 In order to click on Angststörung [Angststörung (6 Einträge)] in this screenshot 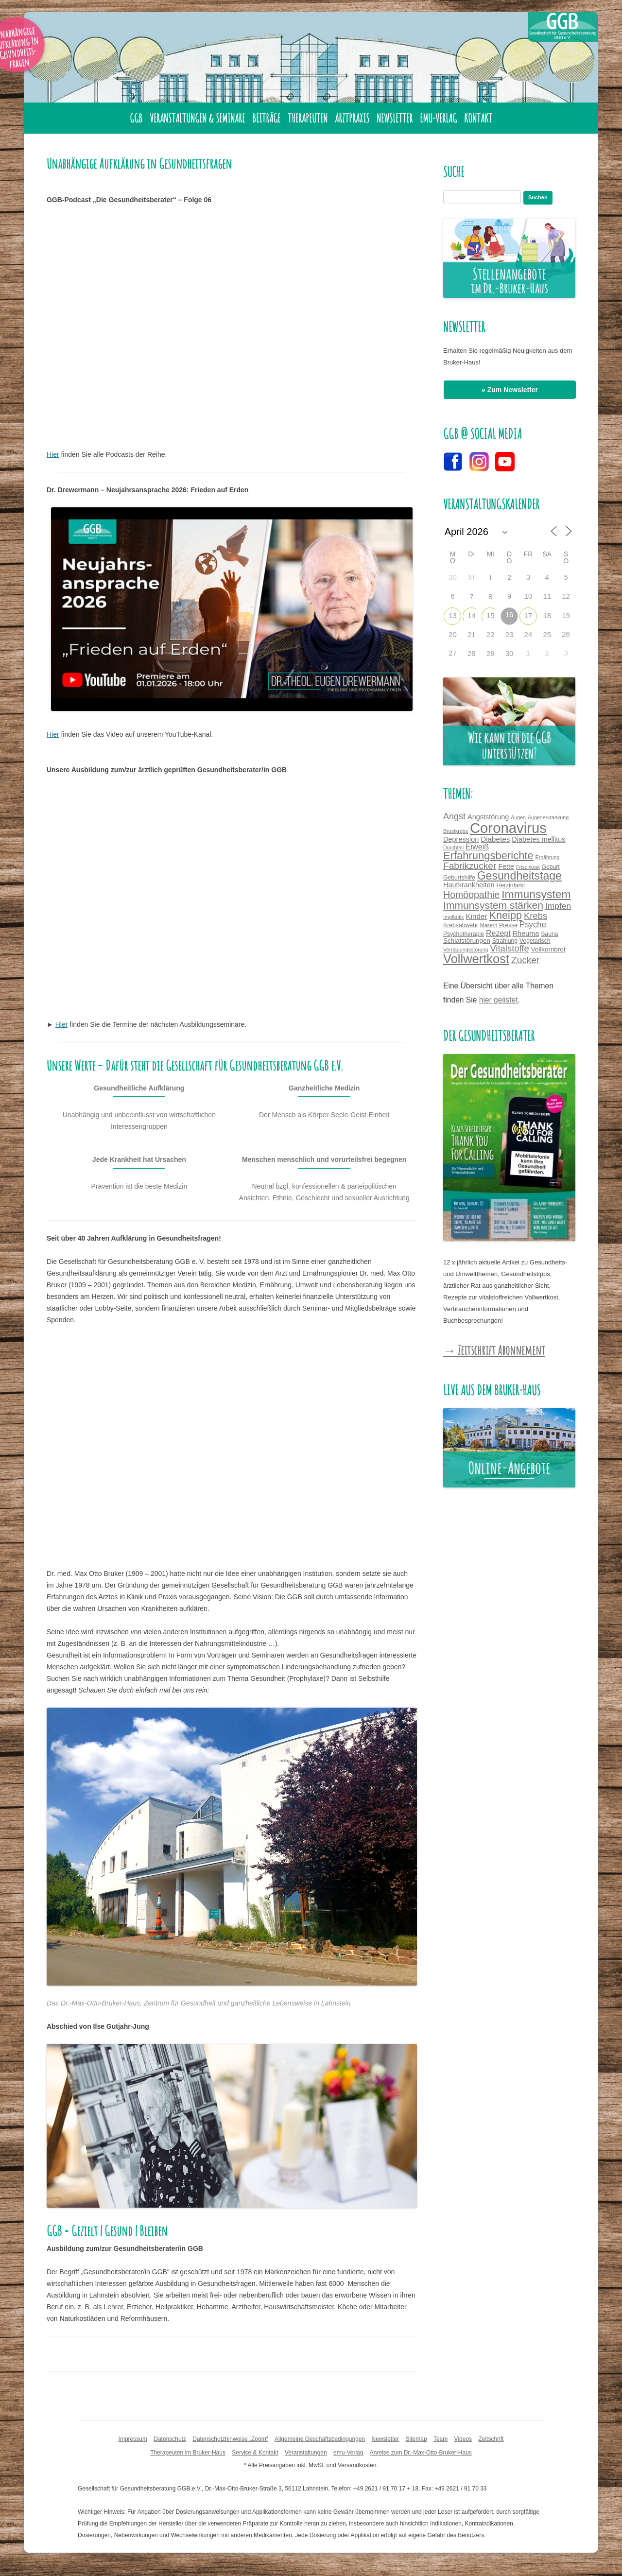, I will do `click(488, 817)`.